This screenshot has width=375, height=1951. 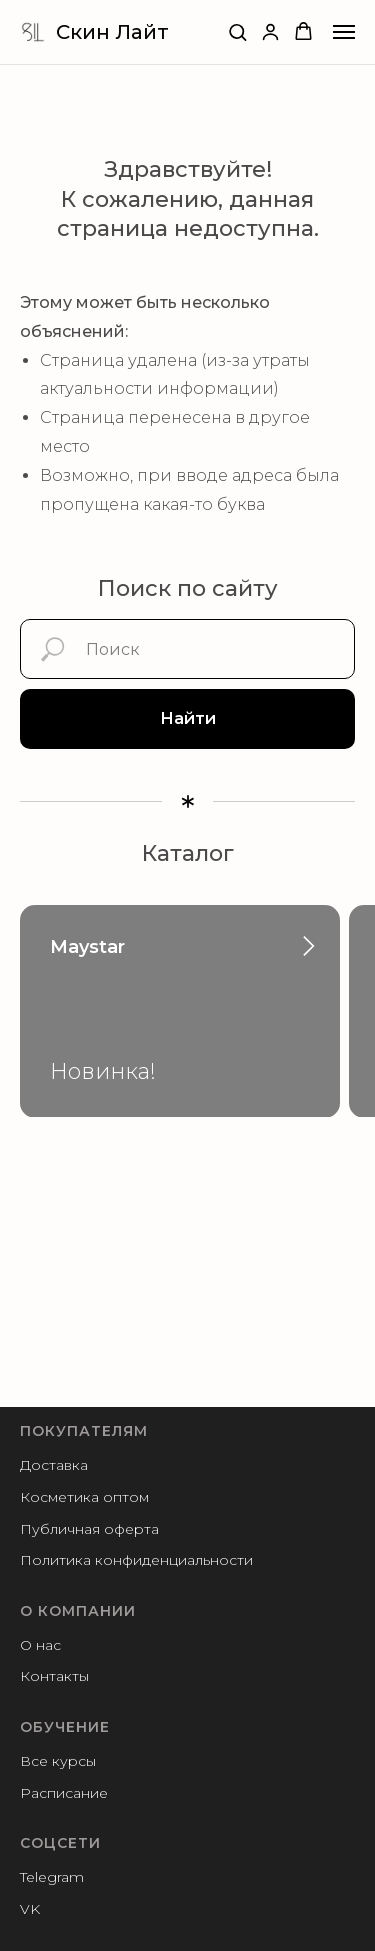 I want to click on Публичная оферта, so click(x=89, y=1529).